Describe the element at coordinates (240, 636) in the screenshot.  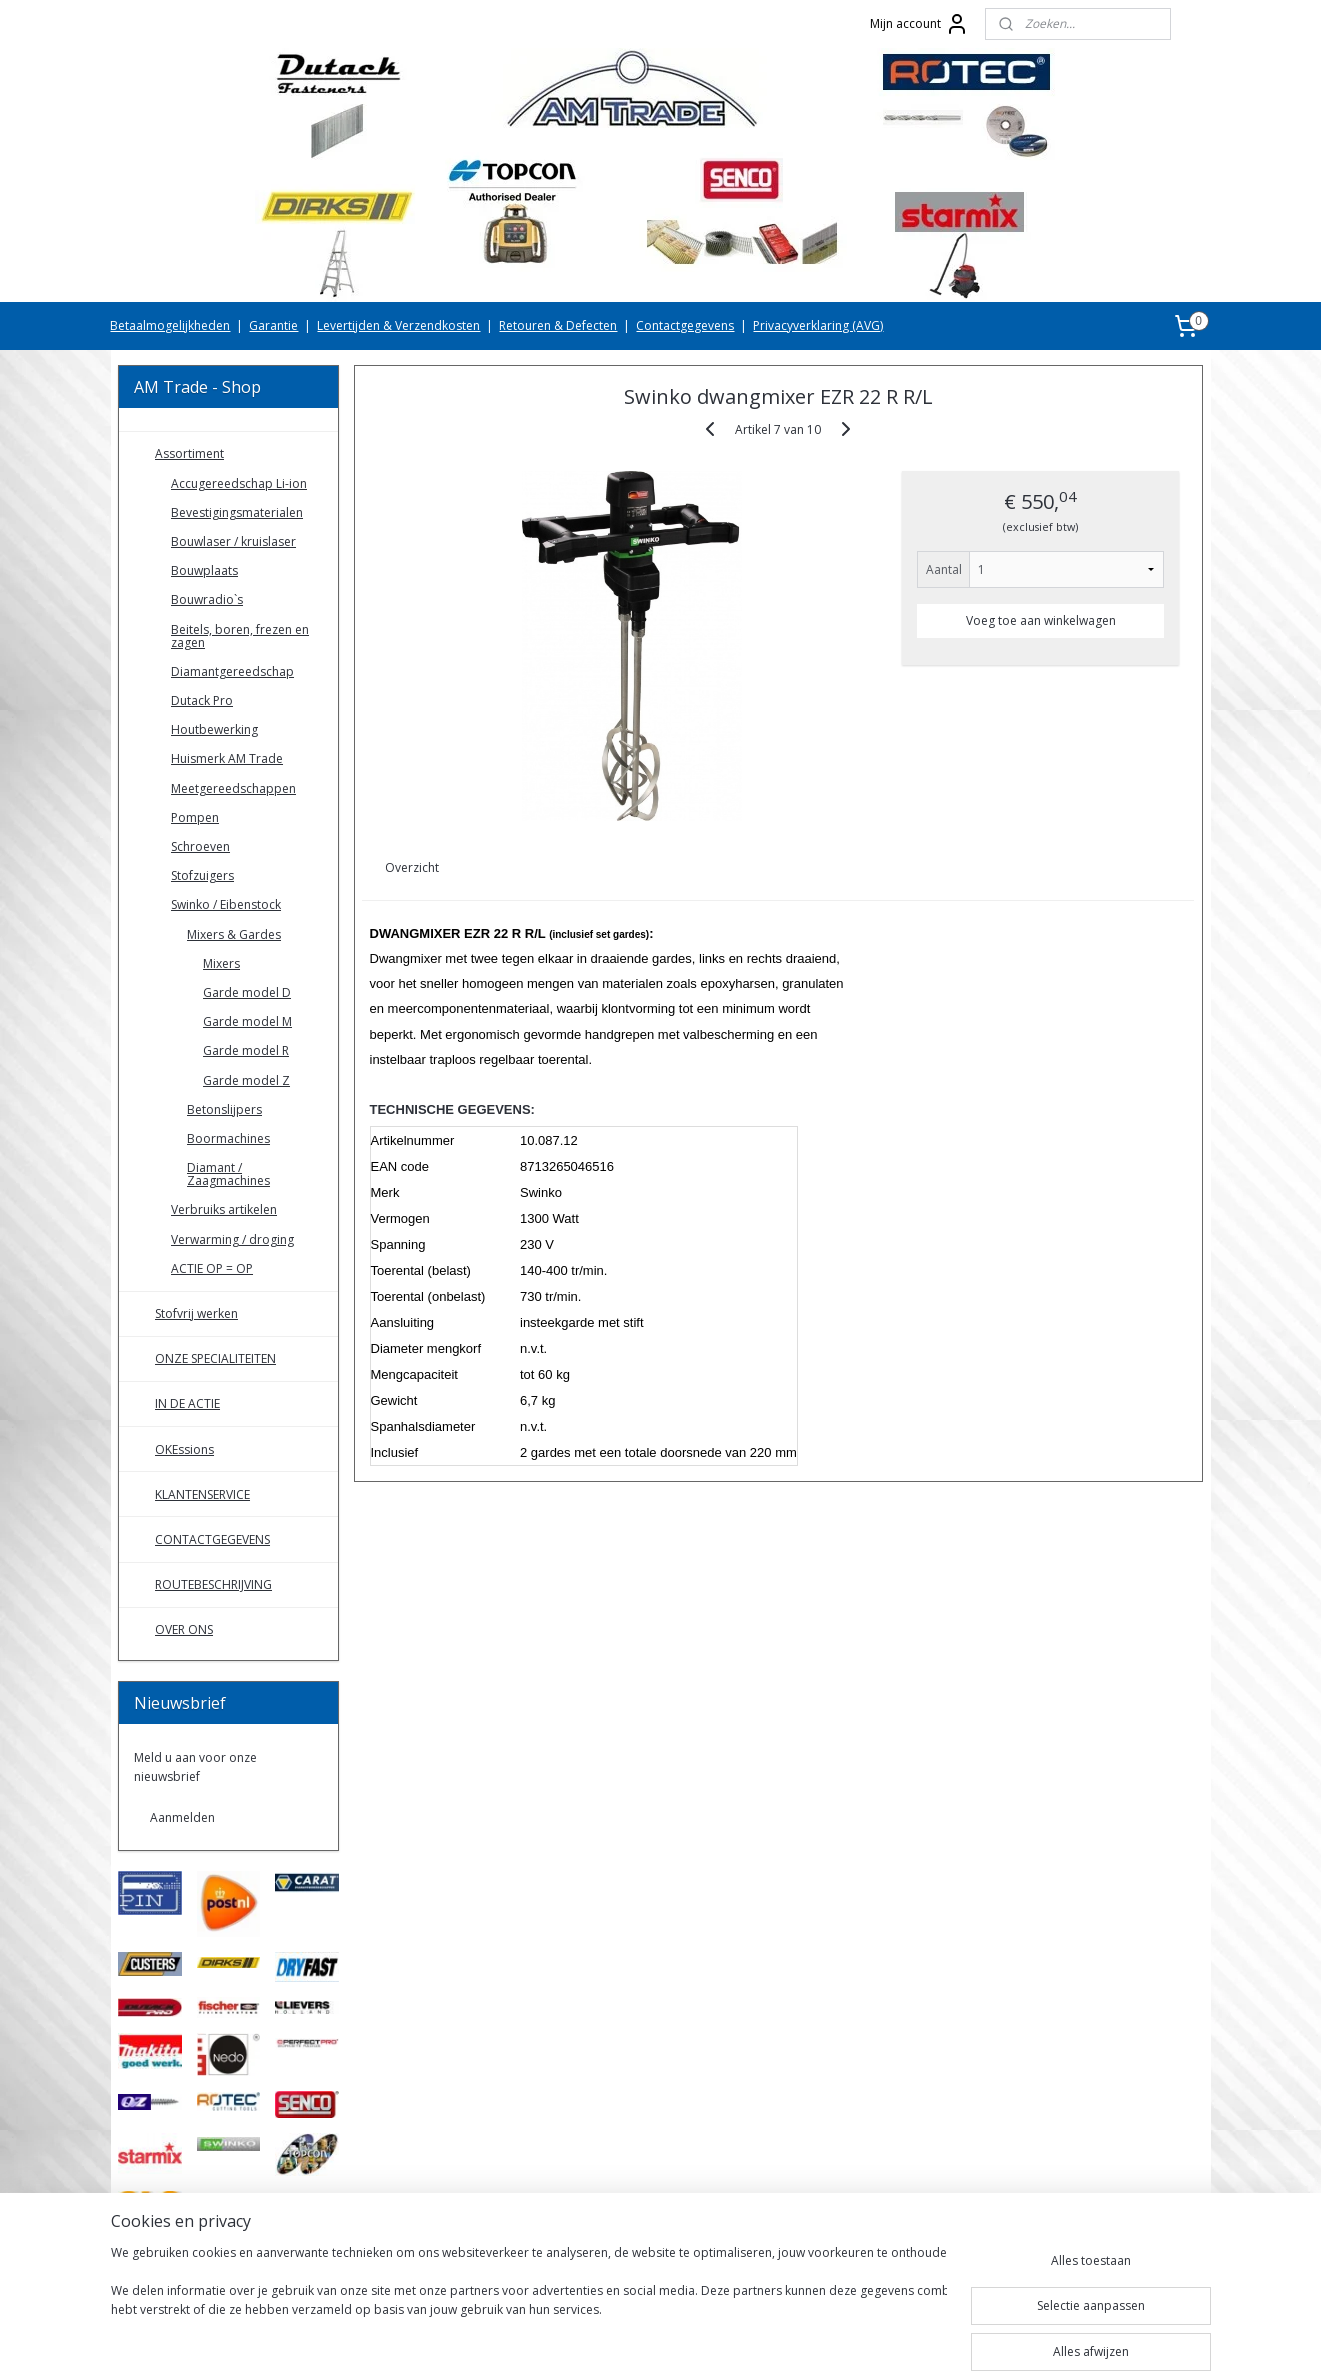
I see `Beitels, boren, frezen en zagen` at that location.